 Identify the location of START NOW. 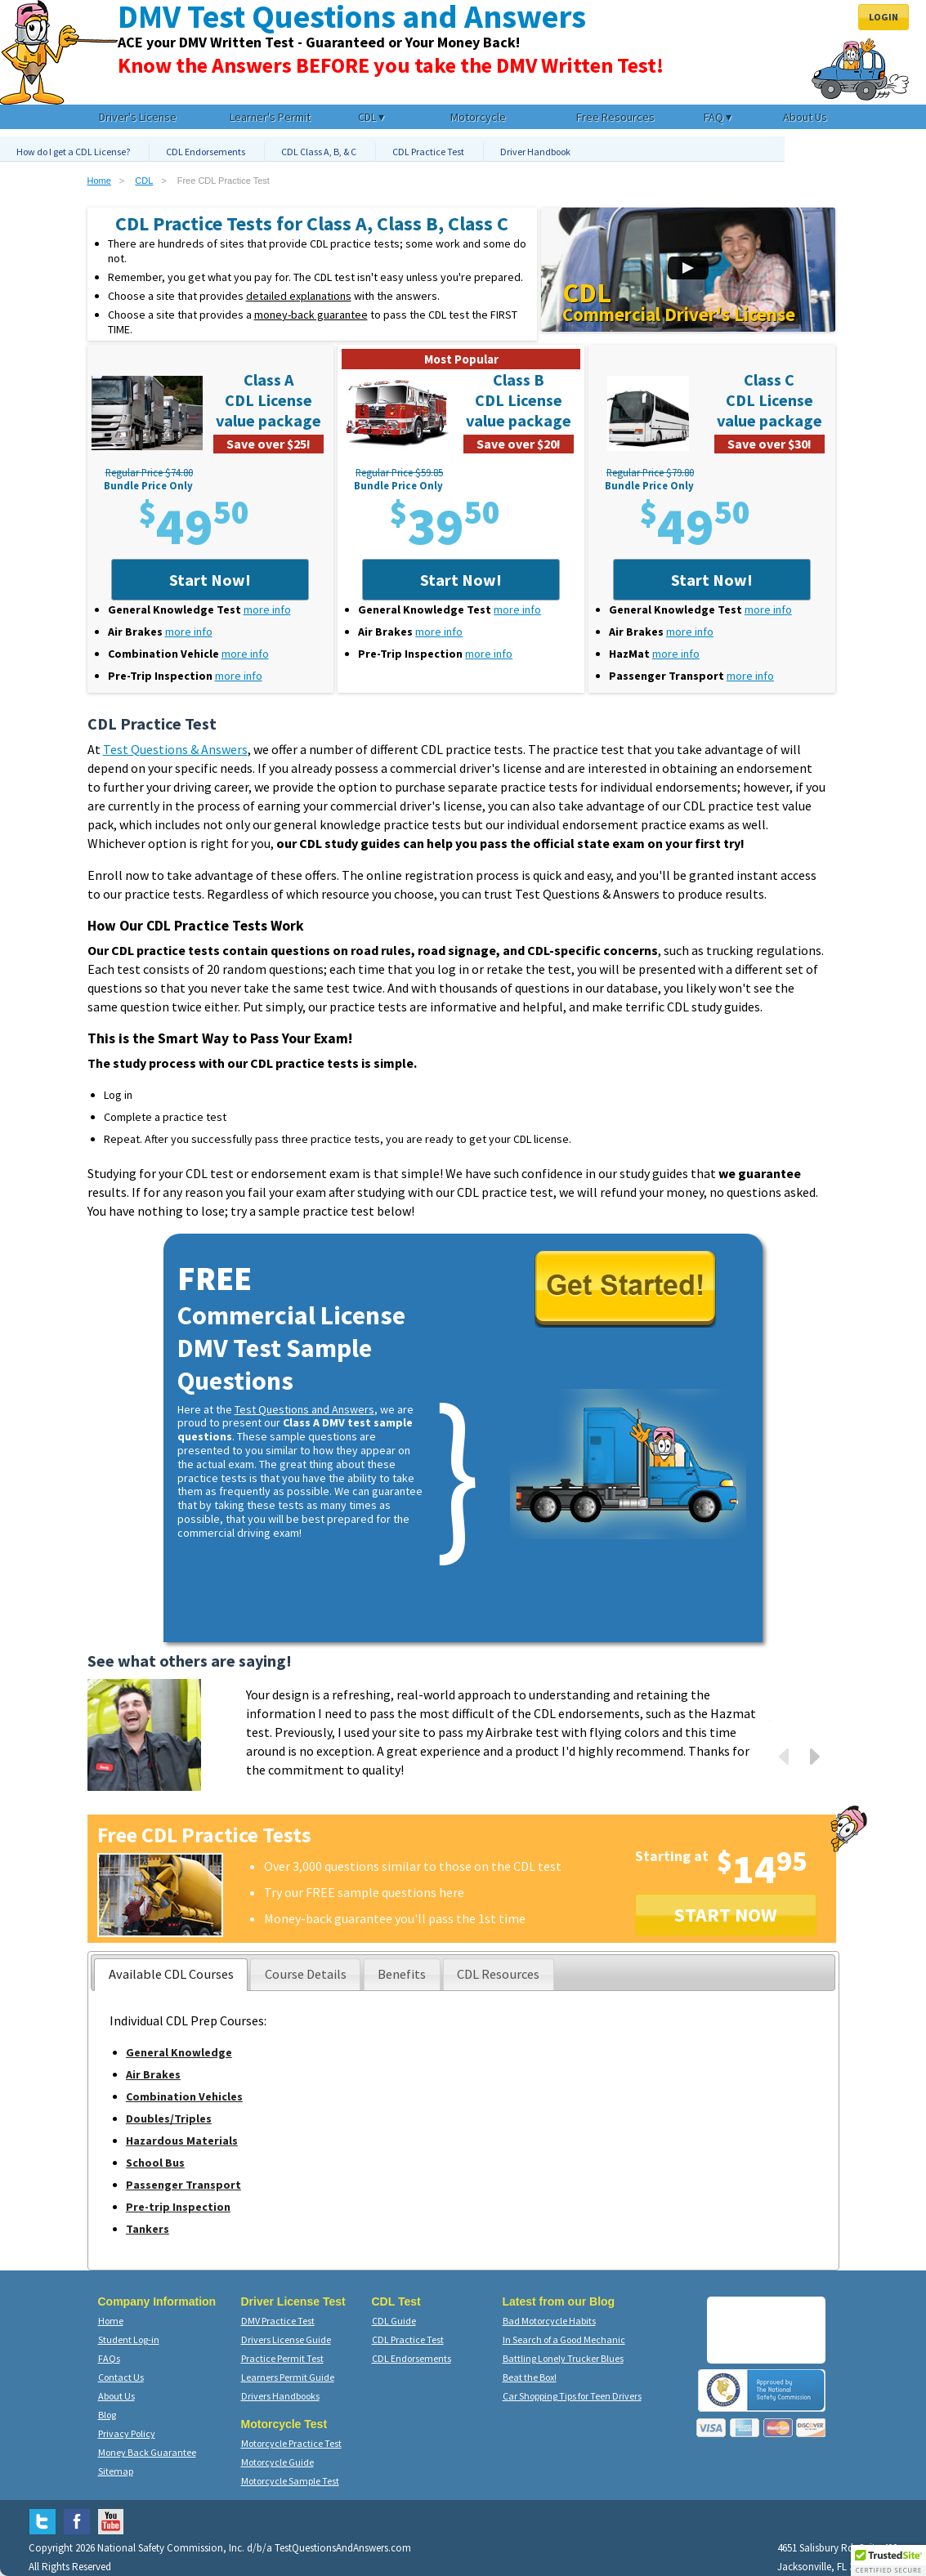
(725, 1914).